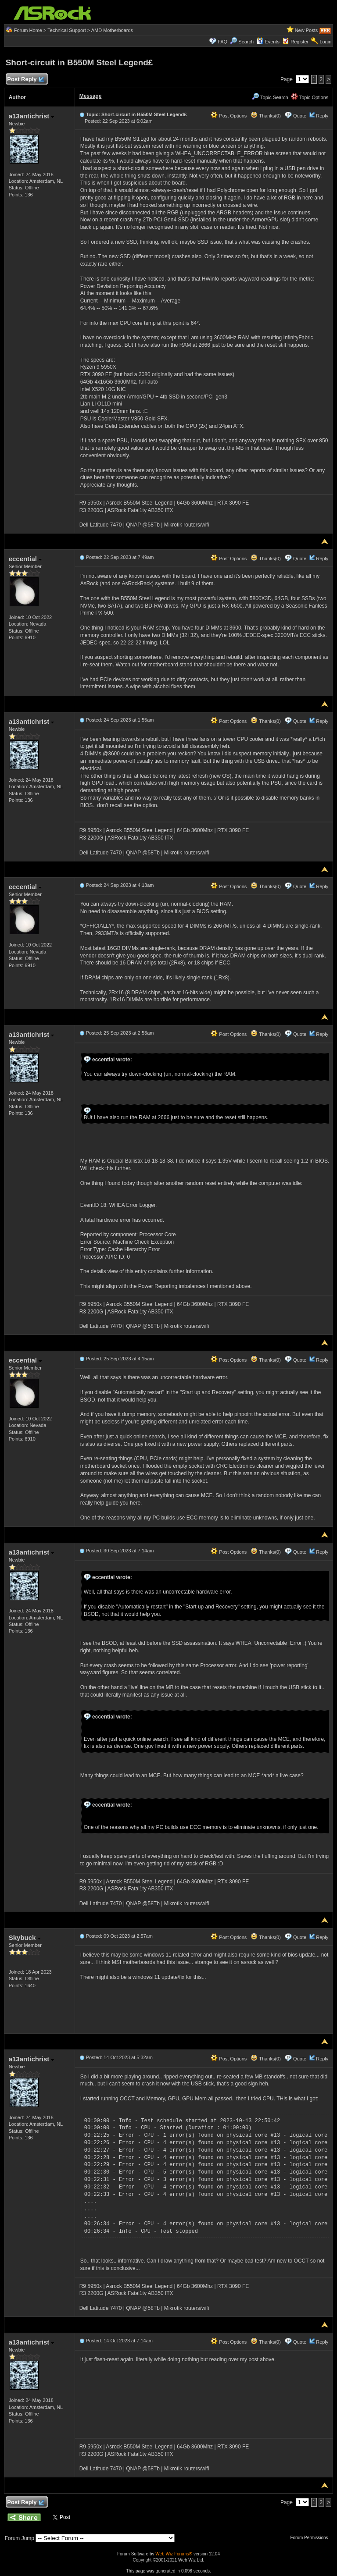 The width and height of the screenshot is (337, 2576). Describe the element at coordinates (25, 79) in the screenshot. I see `Post Reply` at that location.